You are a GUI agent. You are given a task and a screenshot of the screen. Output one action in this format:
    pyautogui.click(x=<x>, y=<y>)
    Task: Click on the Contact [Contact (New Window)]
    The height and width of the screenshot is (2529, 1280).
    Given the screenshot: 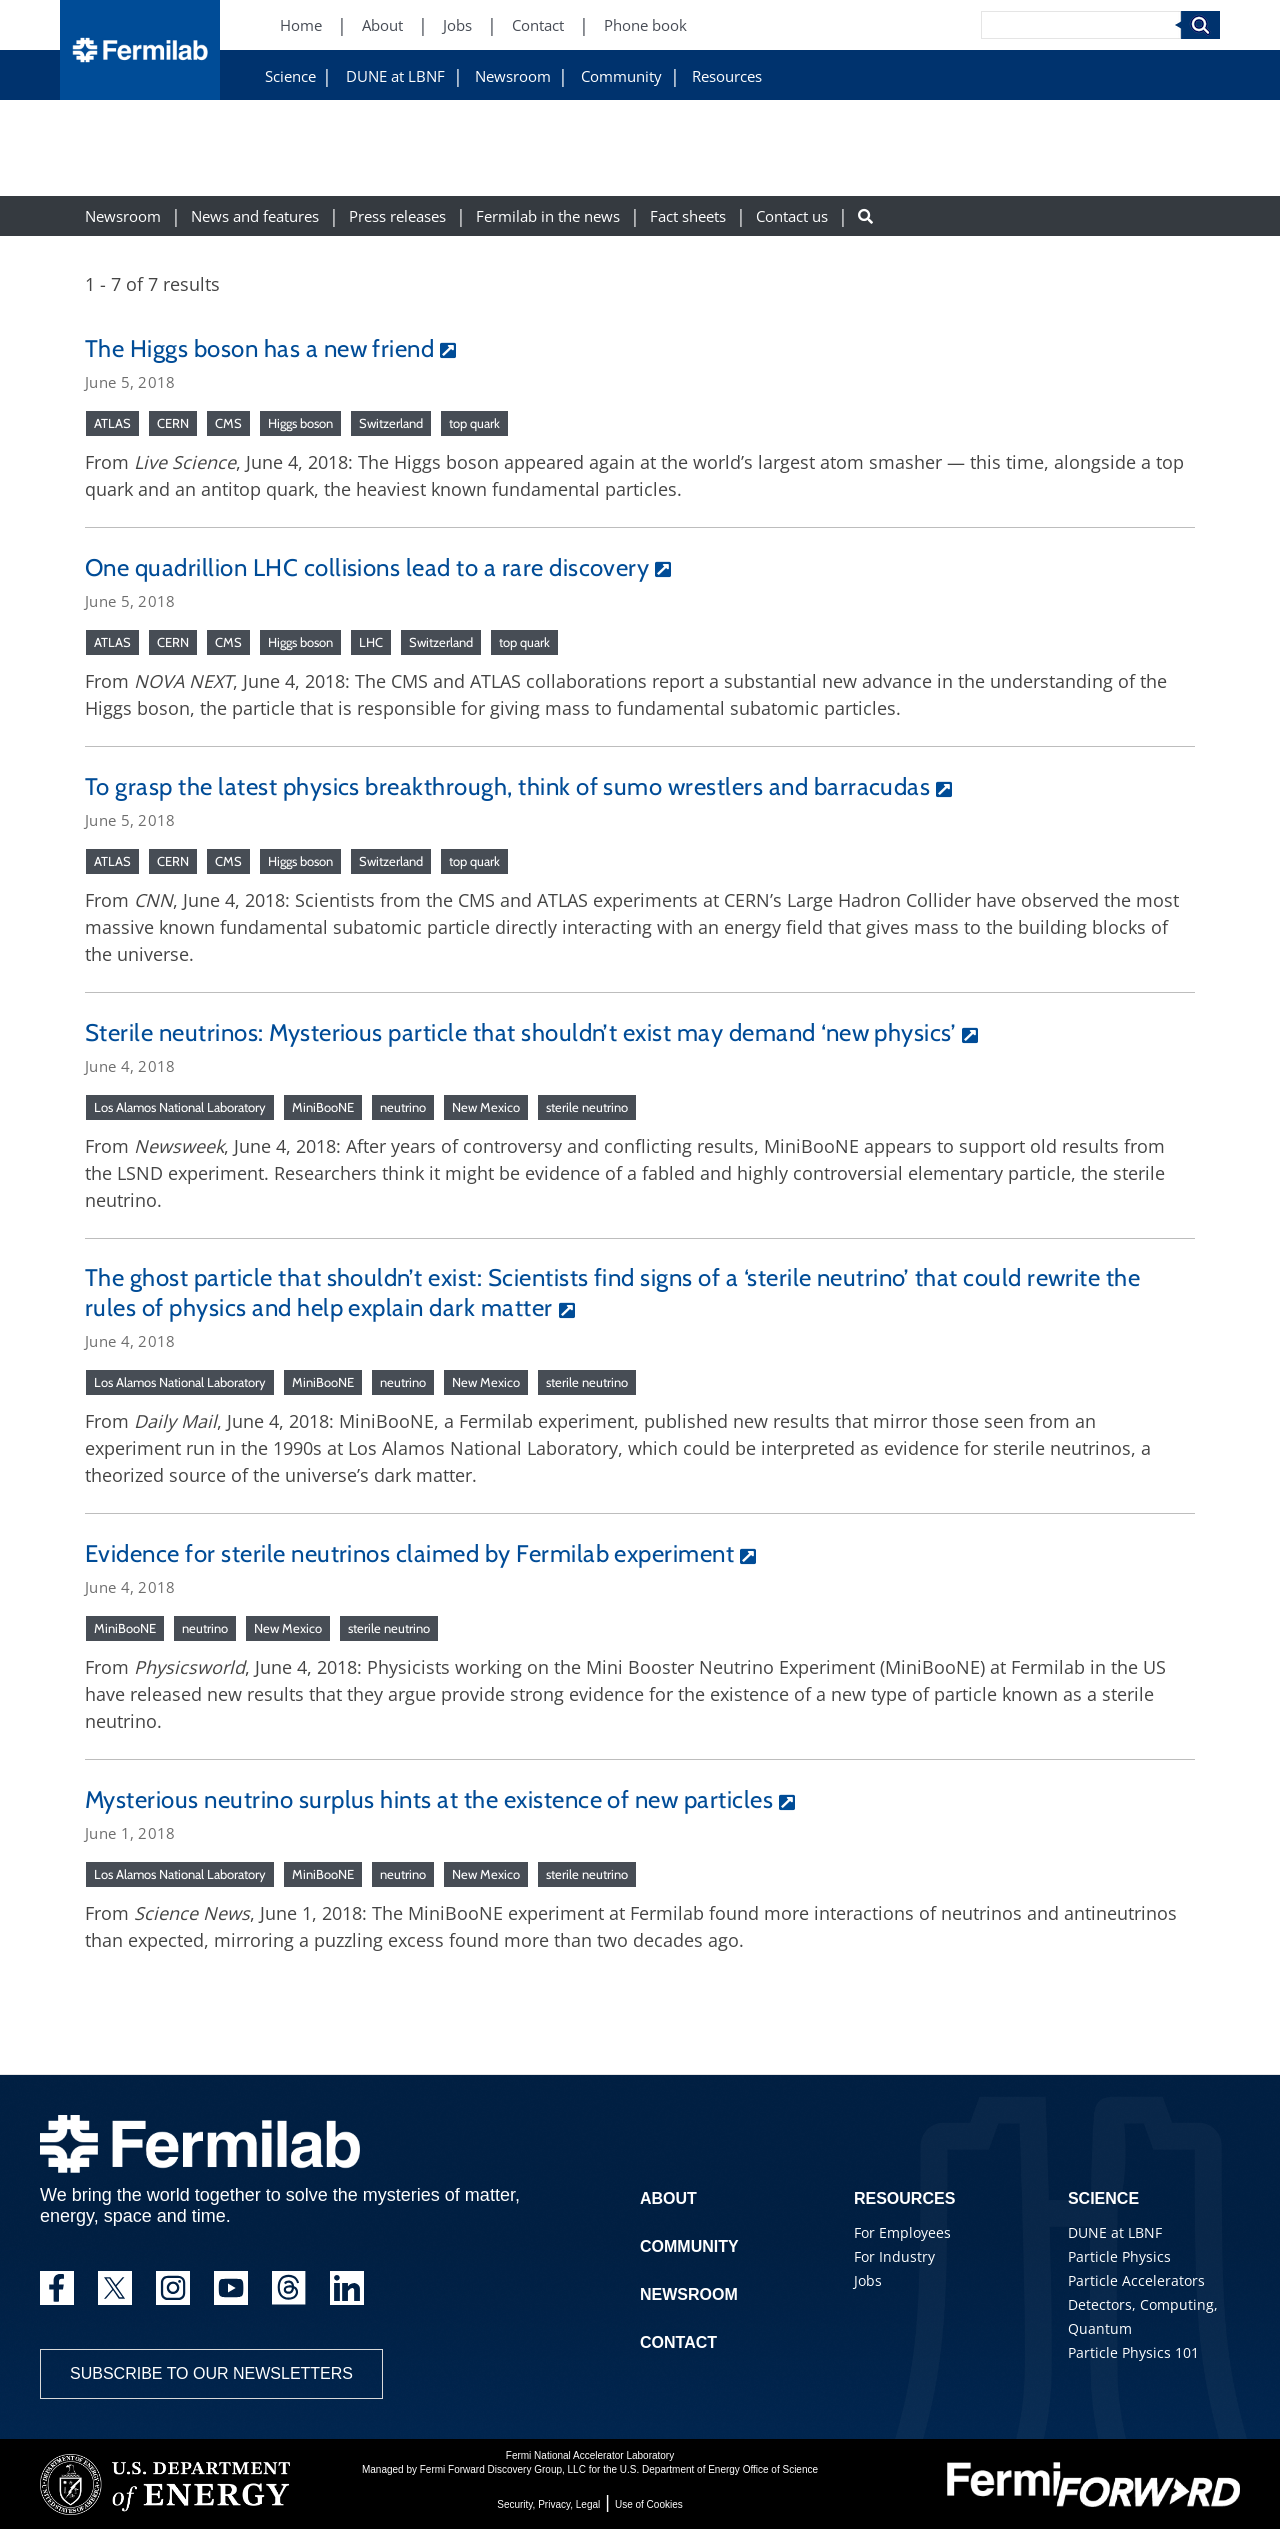 What is the action you would take?
    pyautogui.click(x=538, y=25)
    